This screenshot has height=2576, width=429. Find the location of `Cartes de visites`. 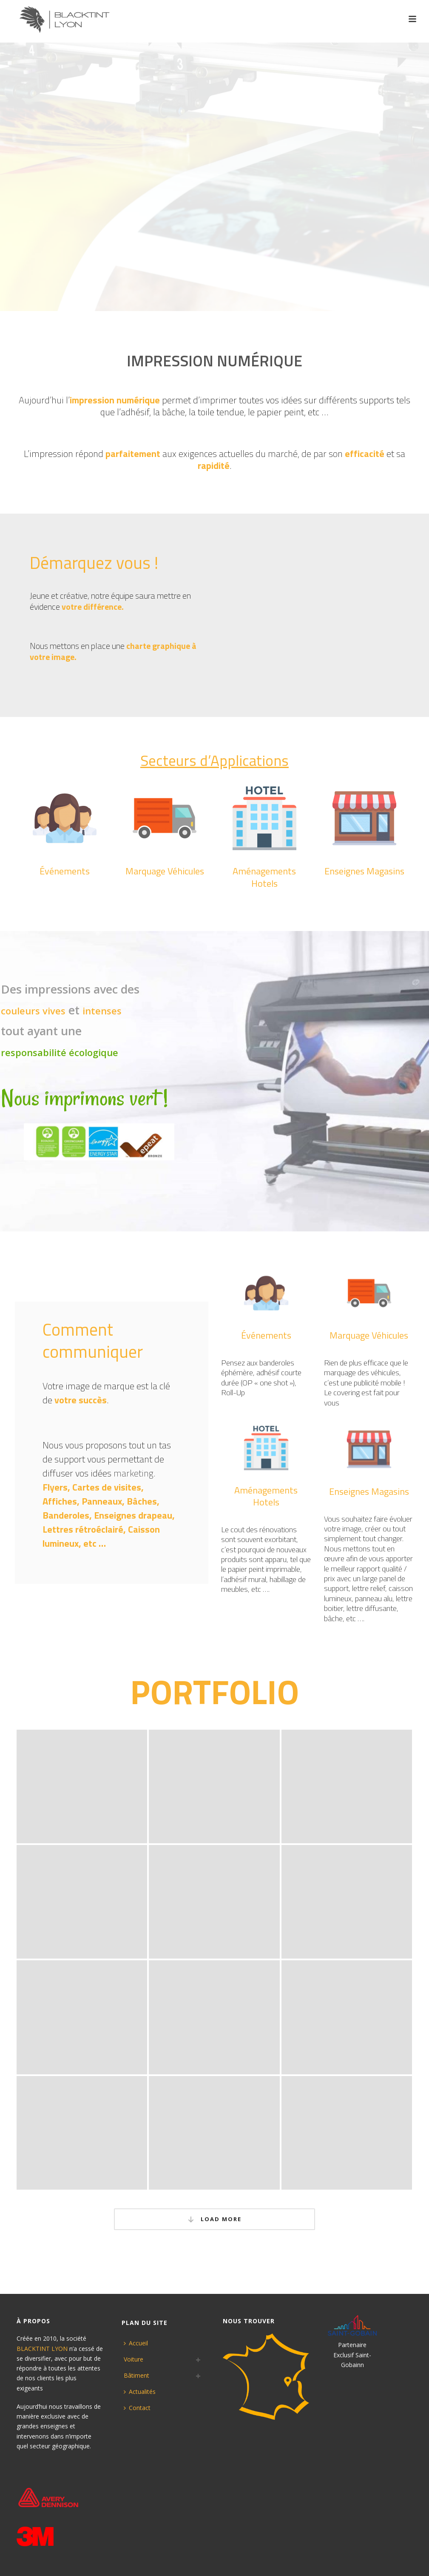

Cartes de visites is located at coordinates (106, 1487).